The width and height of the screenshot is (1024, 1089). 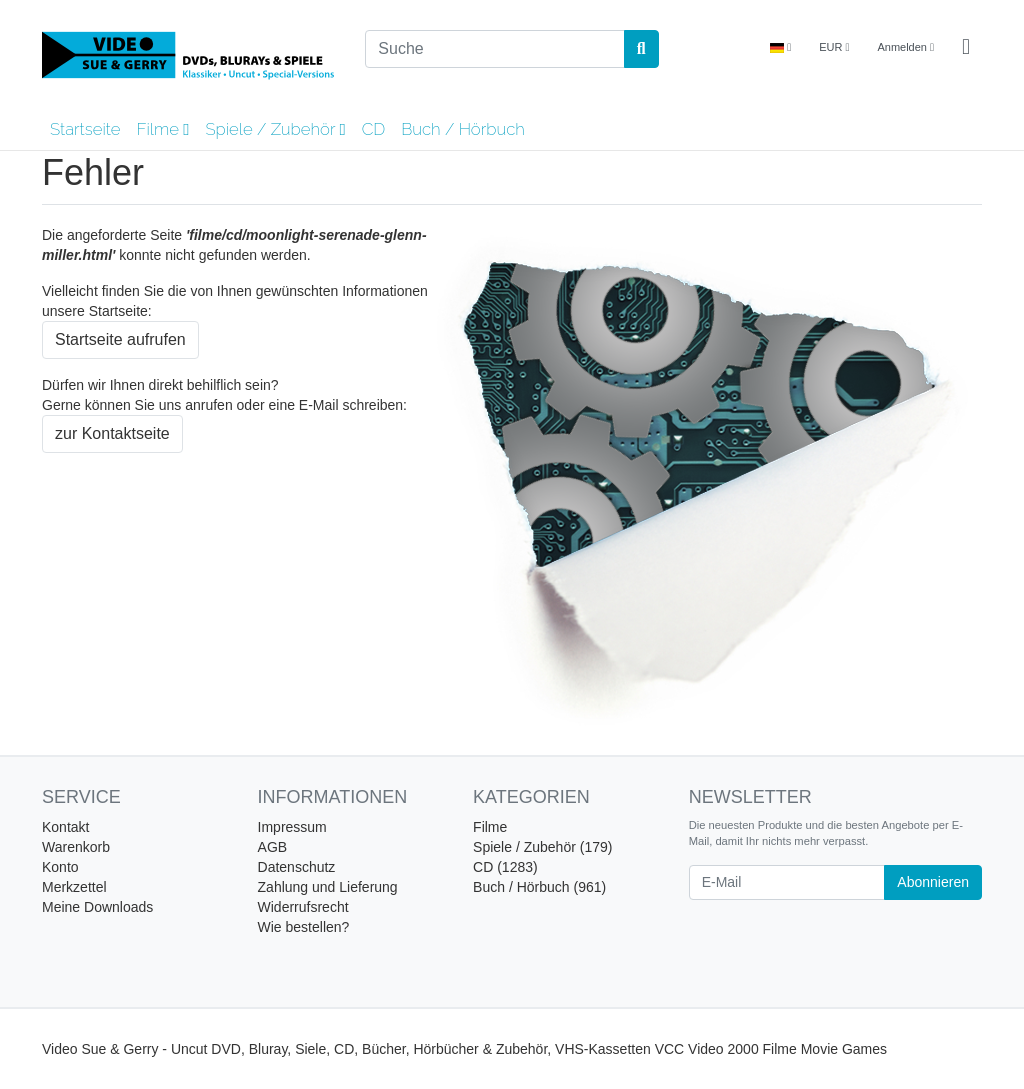 I want to click on Impressum, so click(x=292, y=827).